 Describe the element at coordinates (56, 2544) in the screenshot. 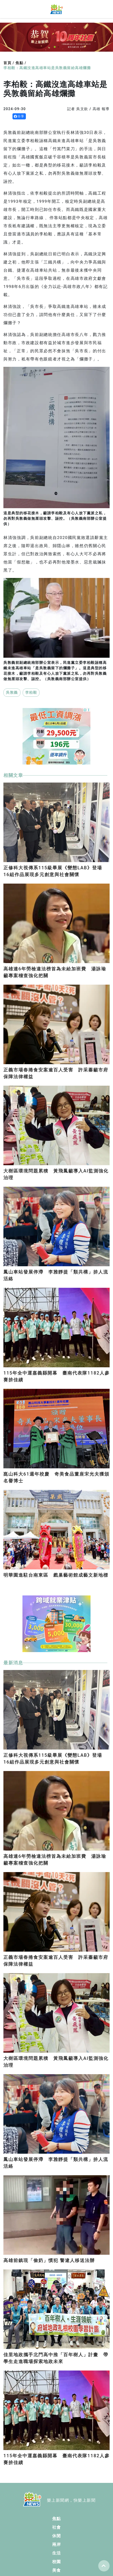

I see `兩岸` at that location.